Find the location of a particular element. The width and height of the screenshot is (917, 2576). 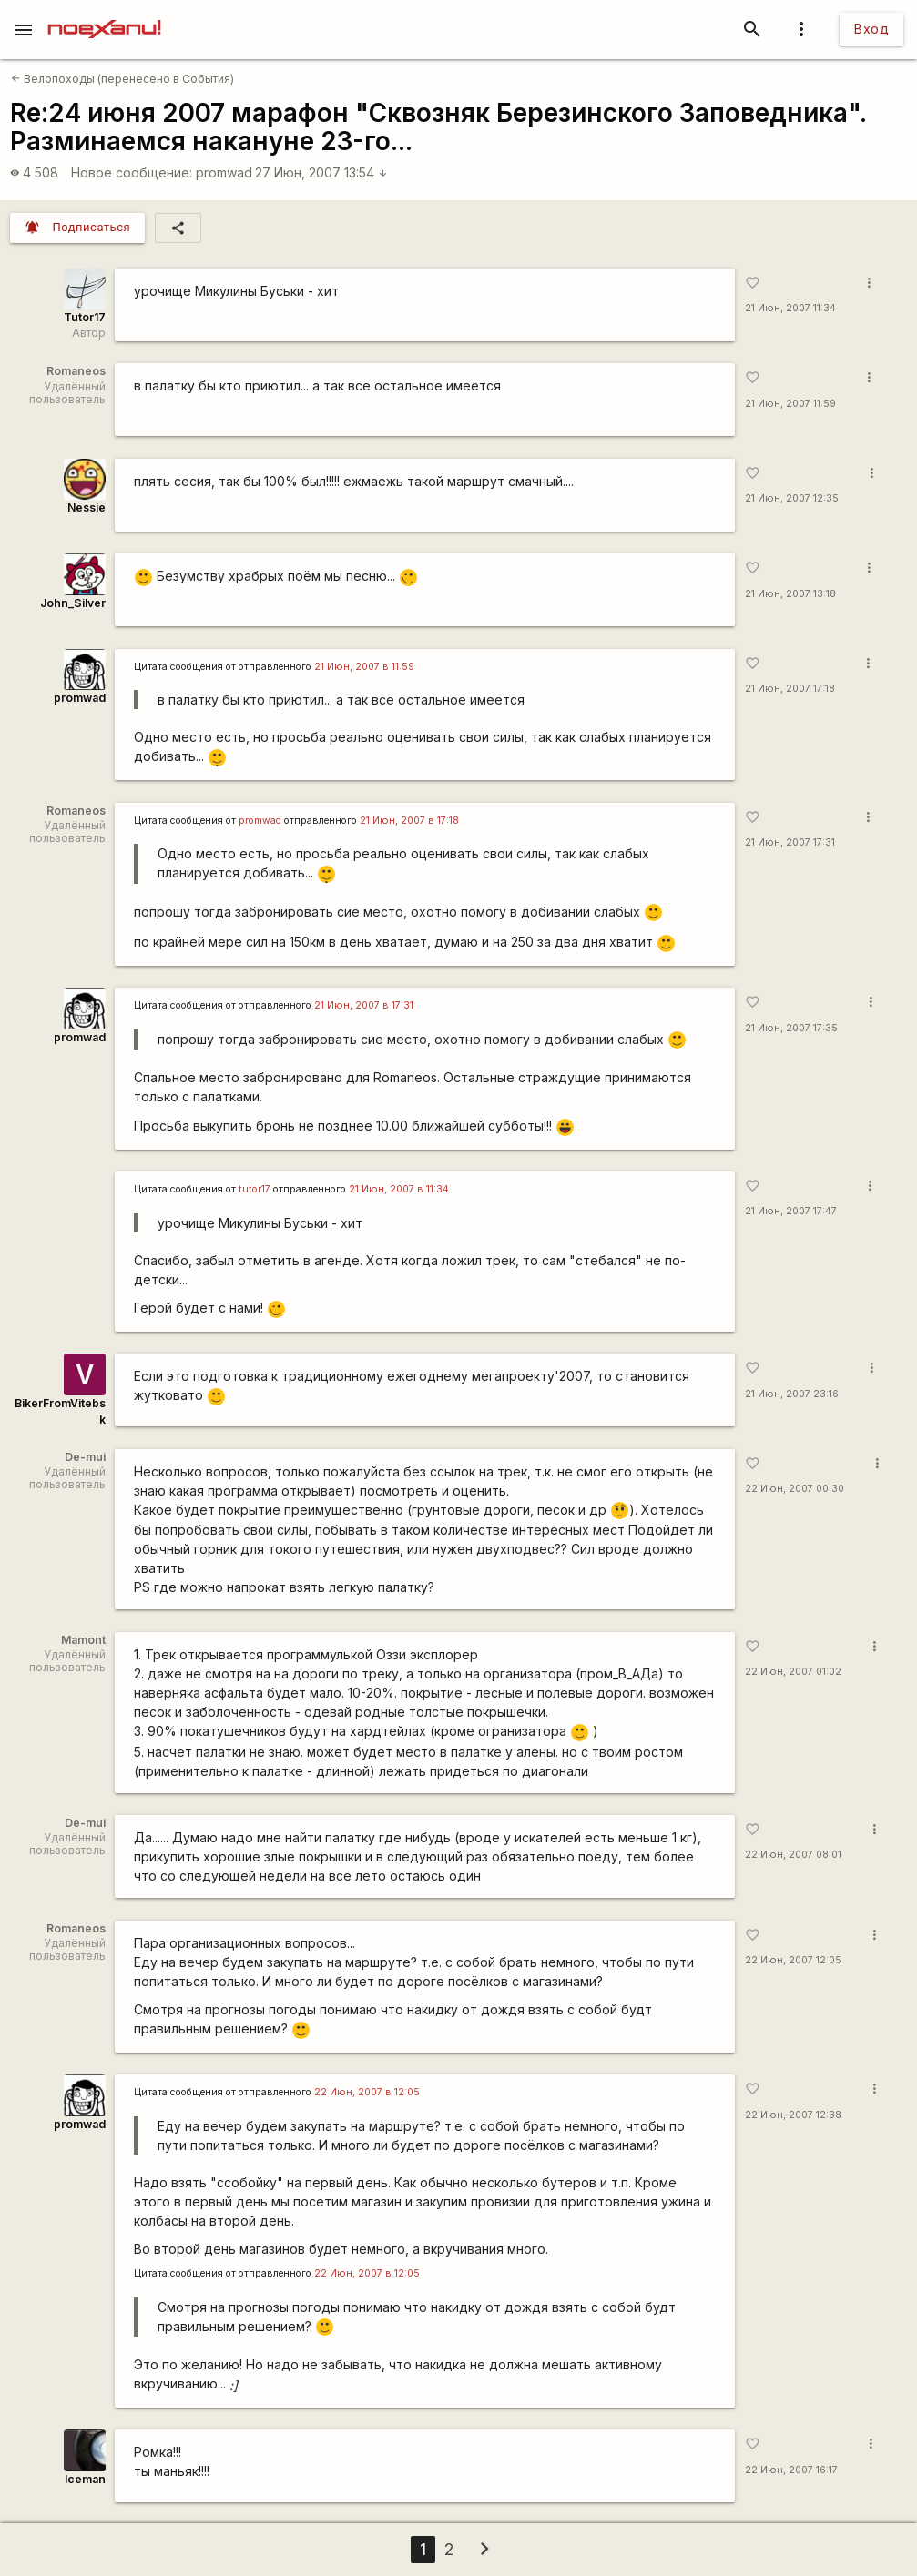

Вход is located at coordinates (871, 28).